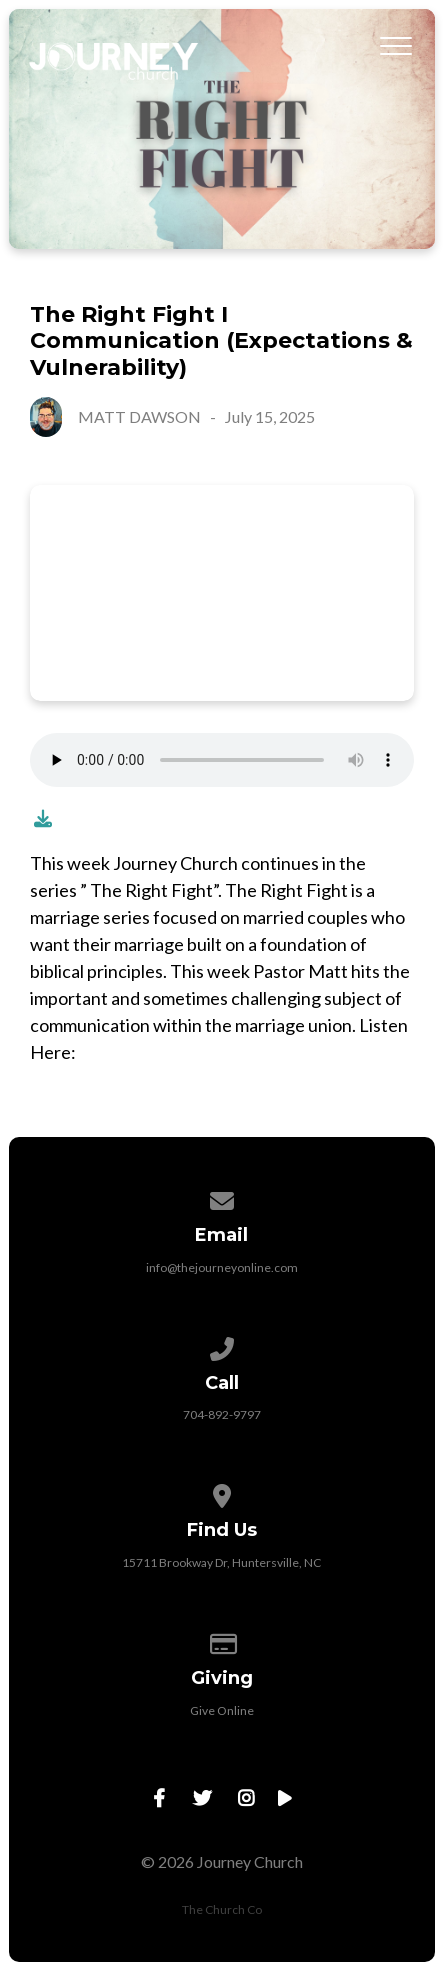  I want to click on Give Online, so click(222, 1710).